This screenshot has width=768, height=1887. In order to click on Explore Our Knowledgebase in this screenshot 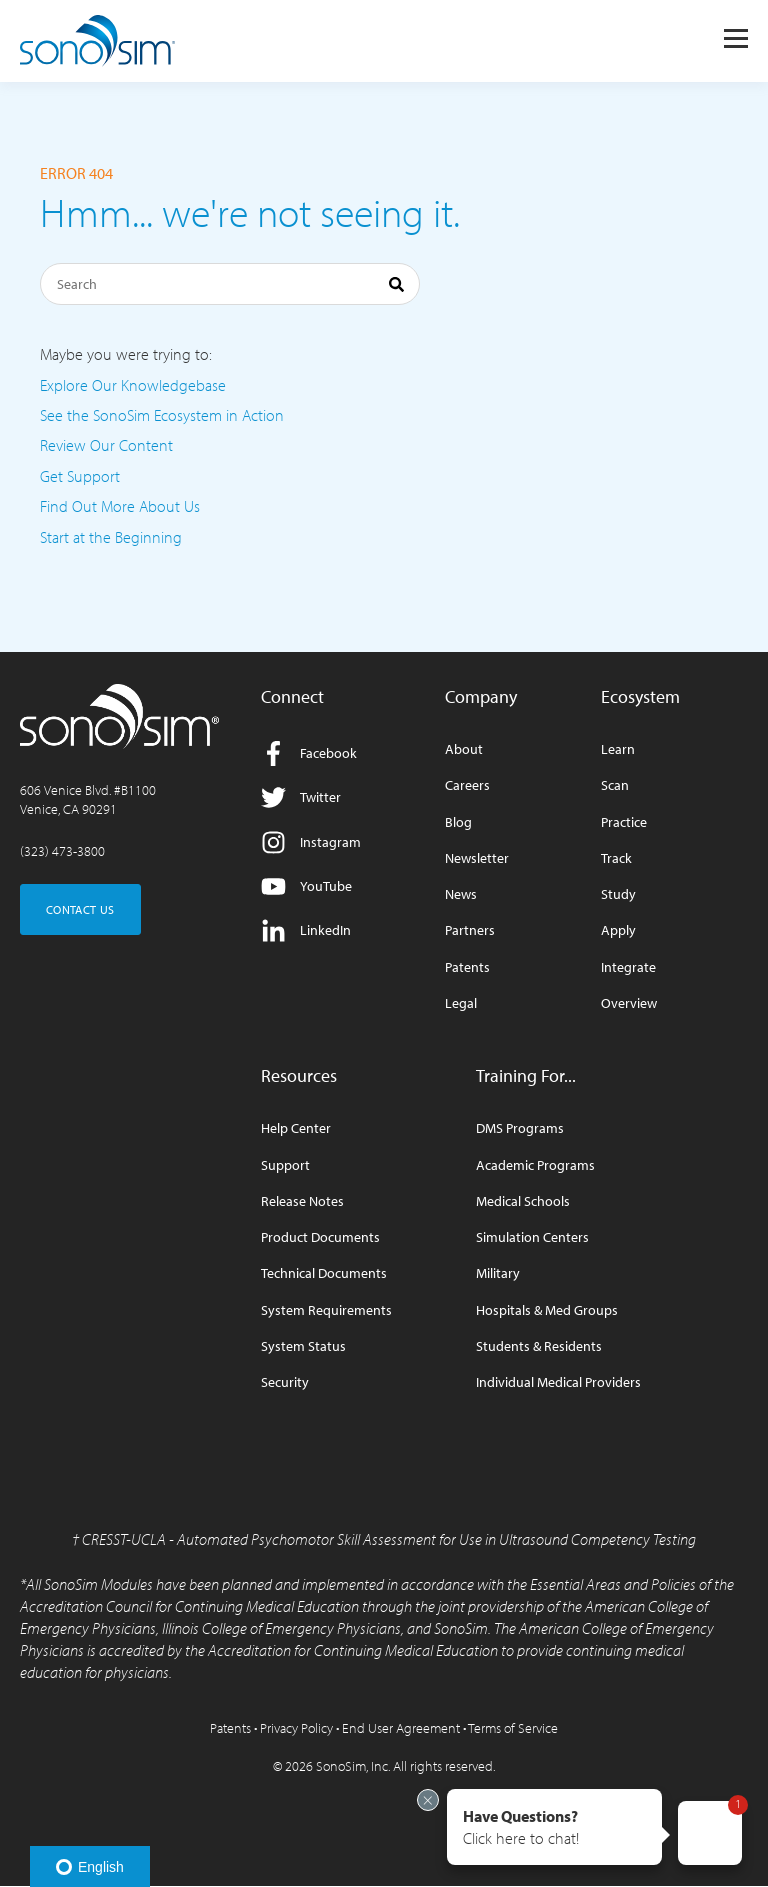, I will do `click(133, 385)`.